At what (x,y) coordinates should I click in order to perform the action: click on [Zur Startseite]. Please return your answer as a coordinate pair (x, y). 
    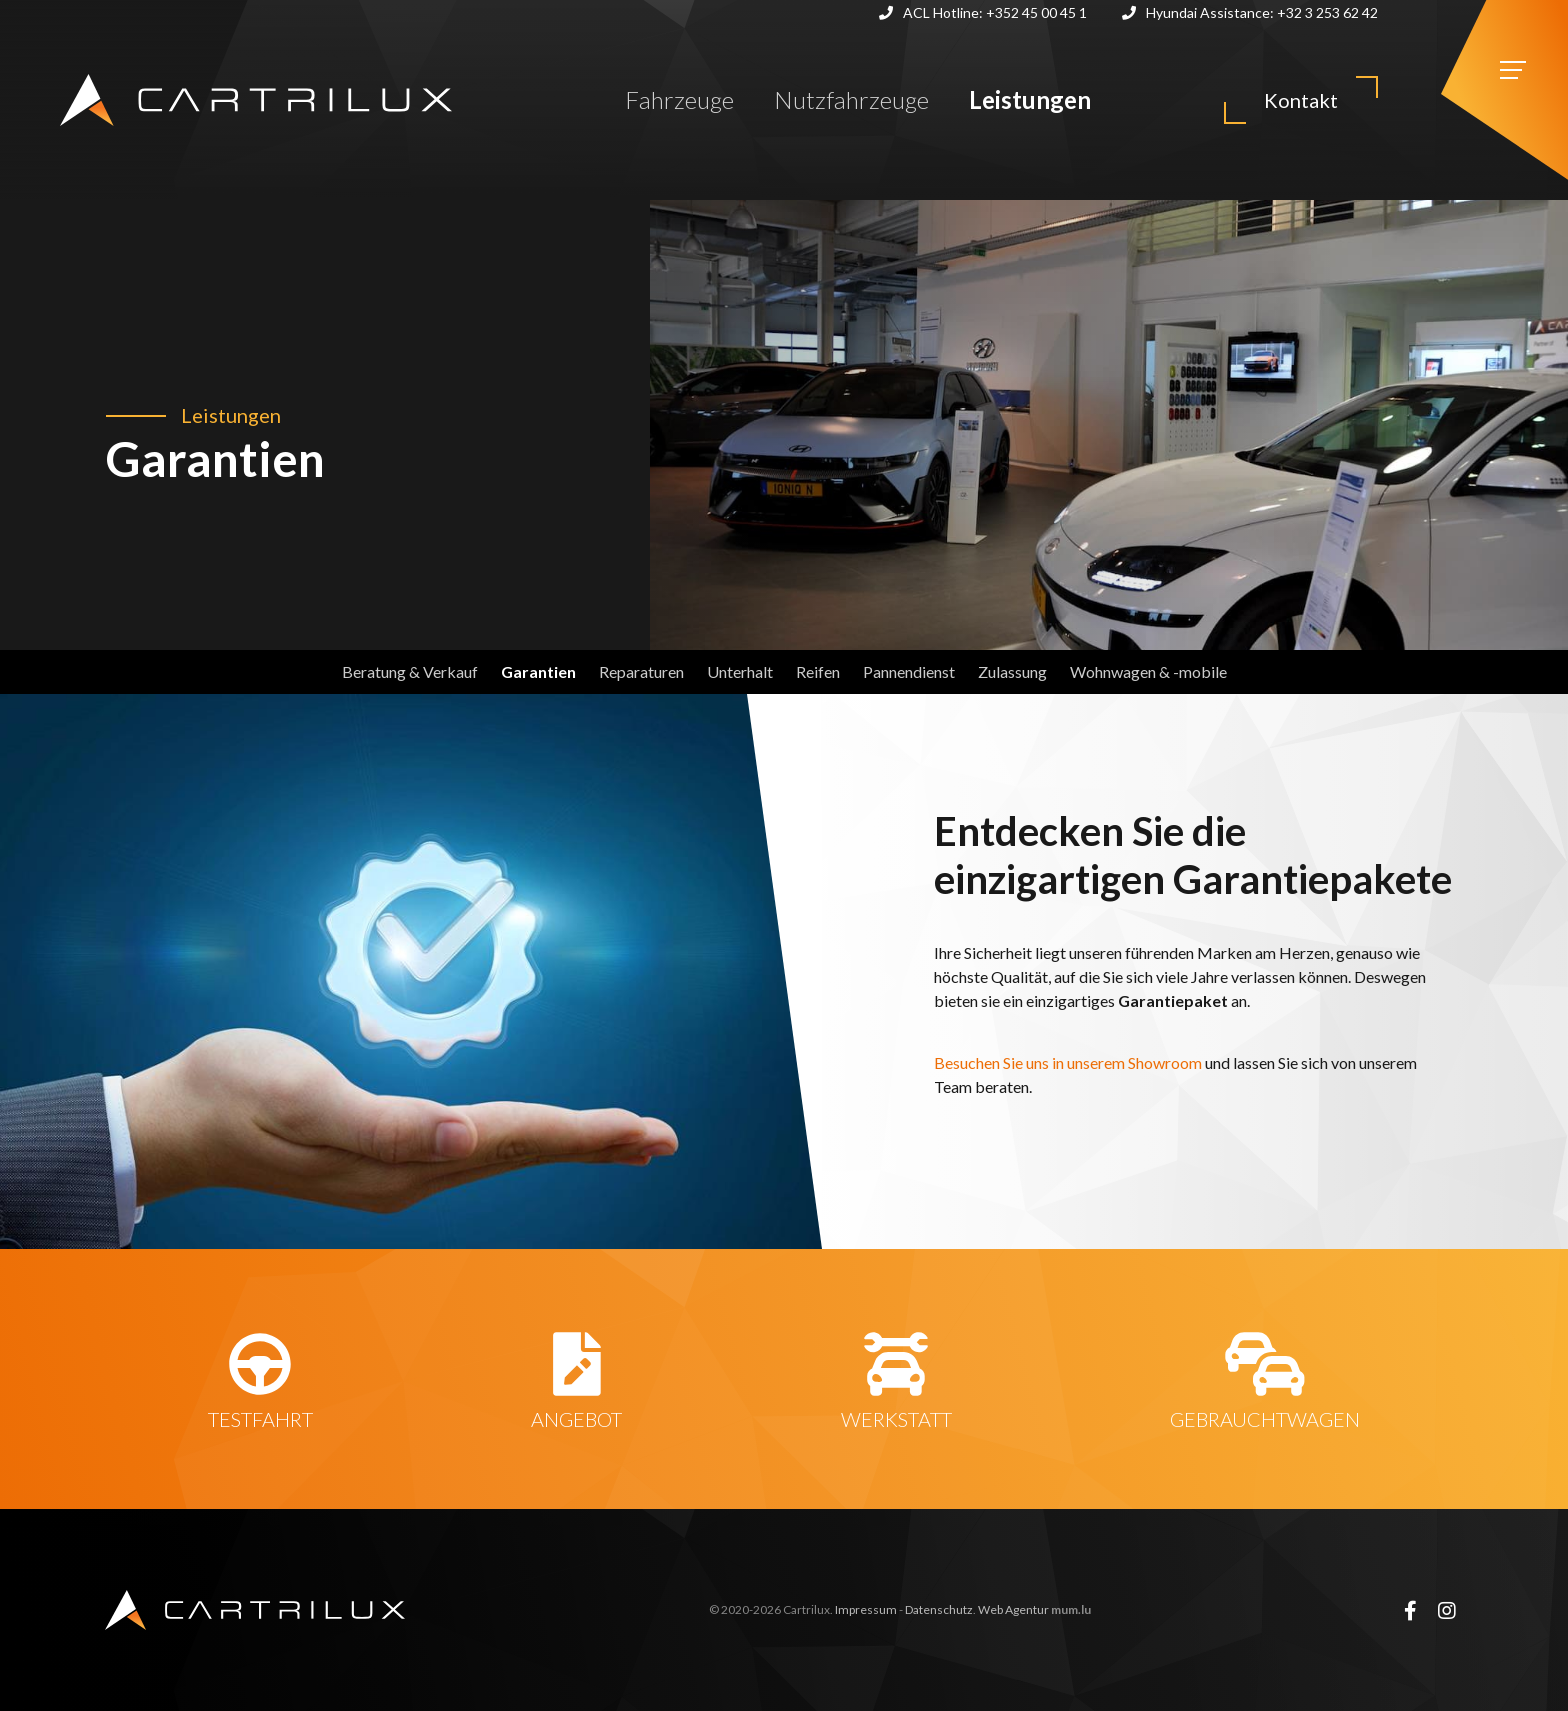
    Looking at the image, I should click on (256, 100).